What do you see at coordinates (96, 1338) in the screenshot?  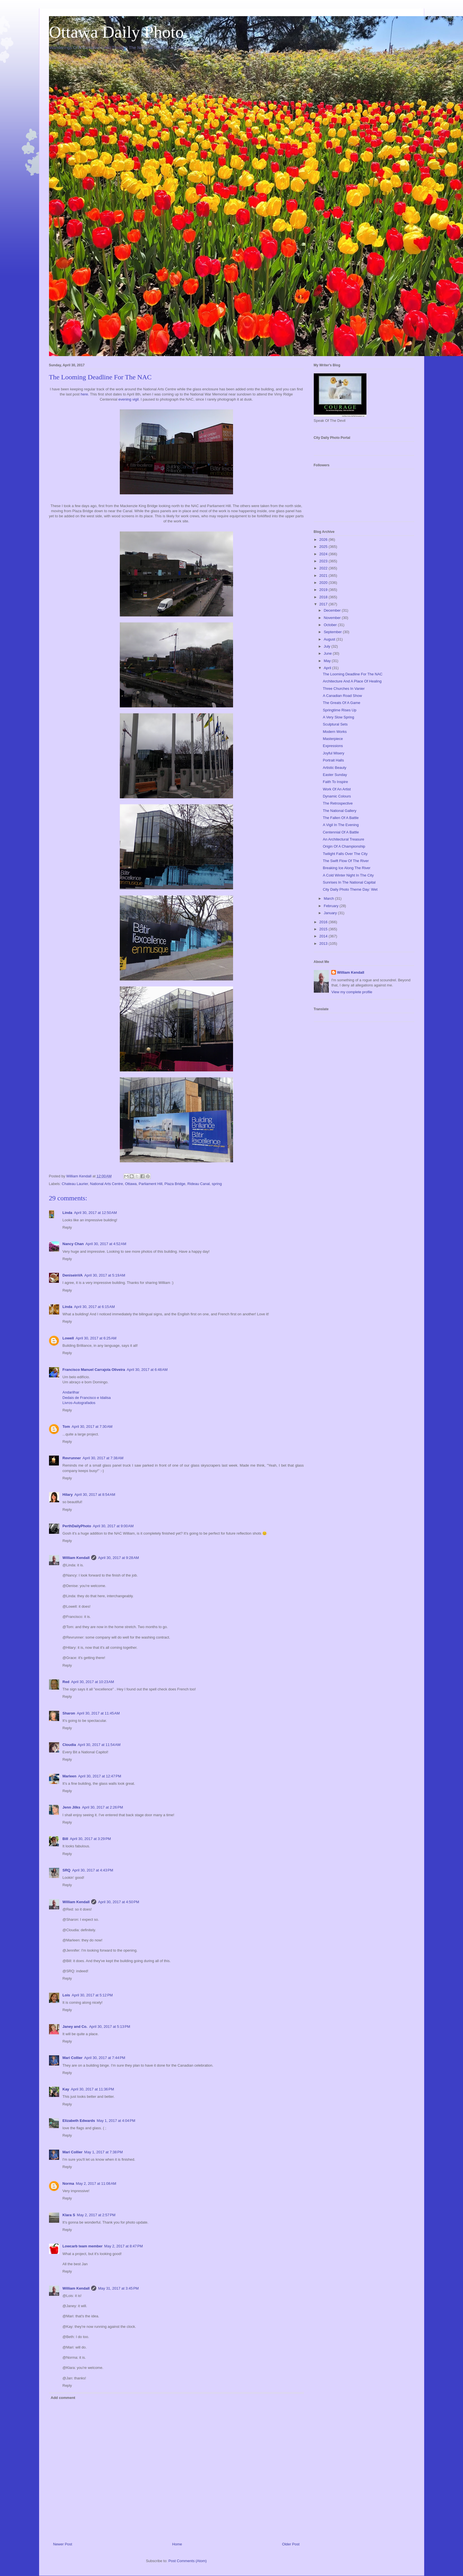 I see `April 30, 2017 at 6:25 AM` at bounding box center [96, 1338].